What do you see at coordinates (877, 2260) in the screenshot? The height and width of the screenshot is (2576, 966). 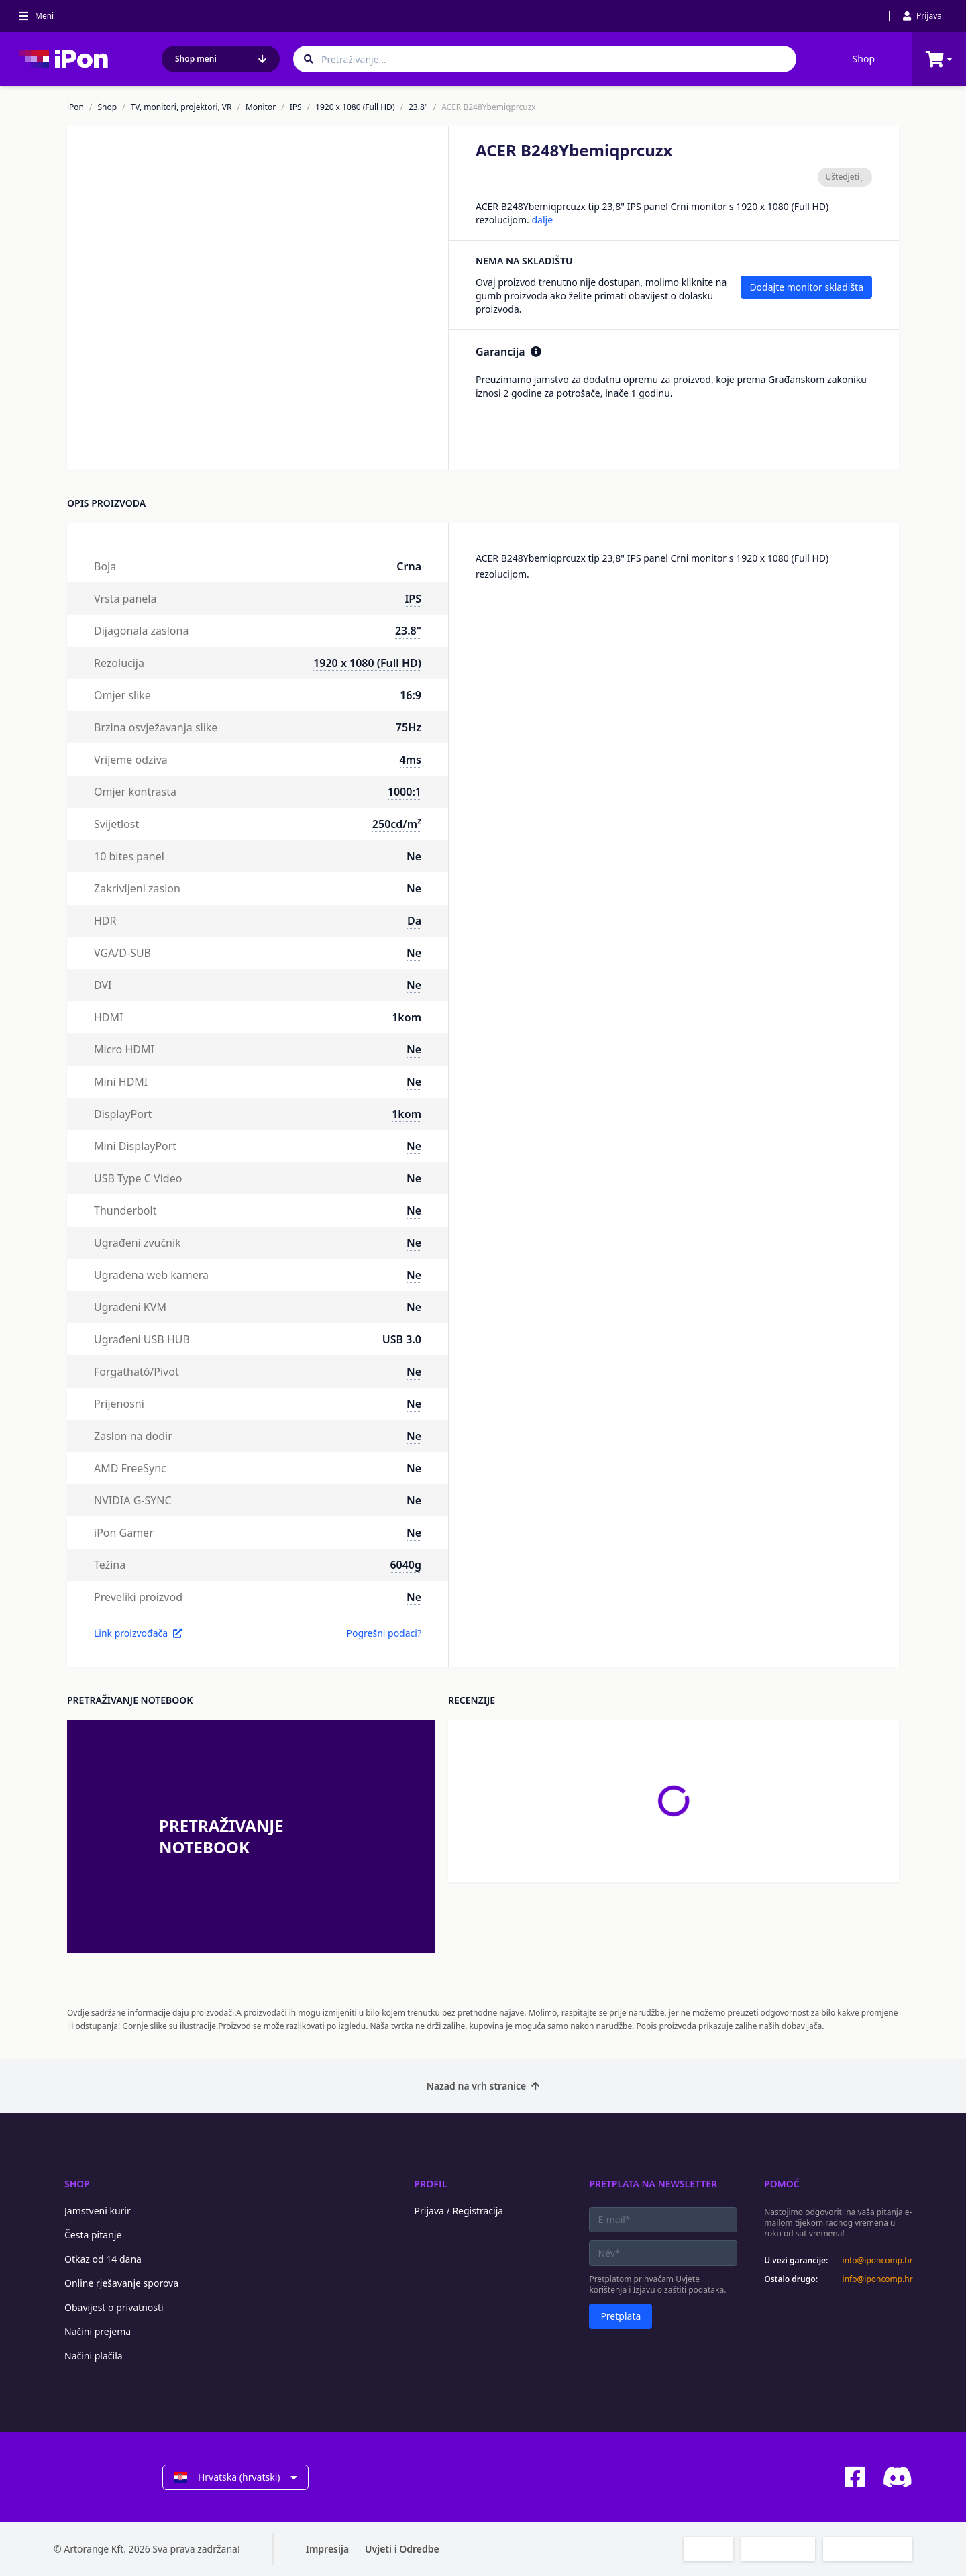 I see `info@iponcomp.hr` at bounding box center [877, 2260].